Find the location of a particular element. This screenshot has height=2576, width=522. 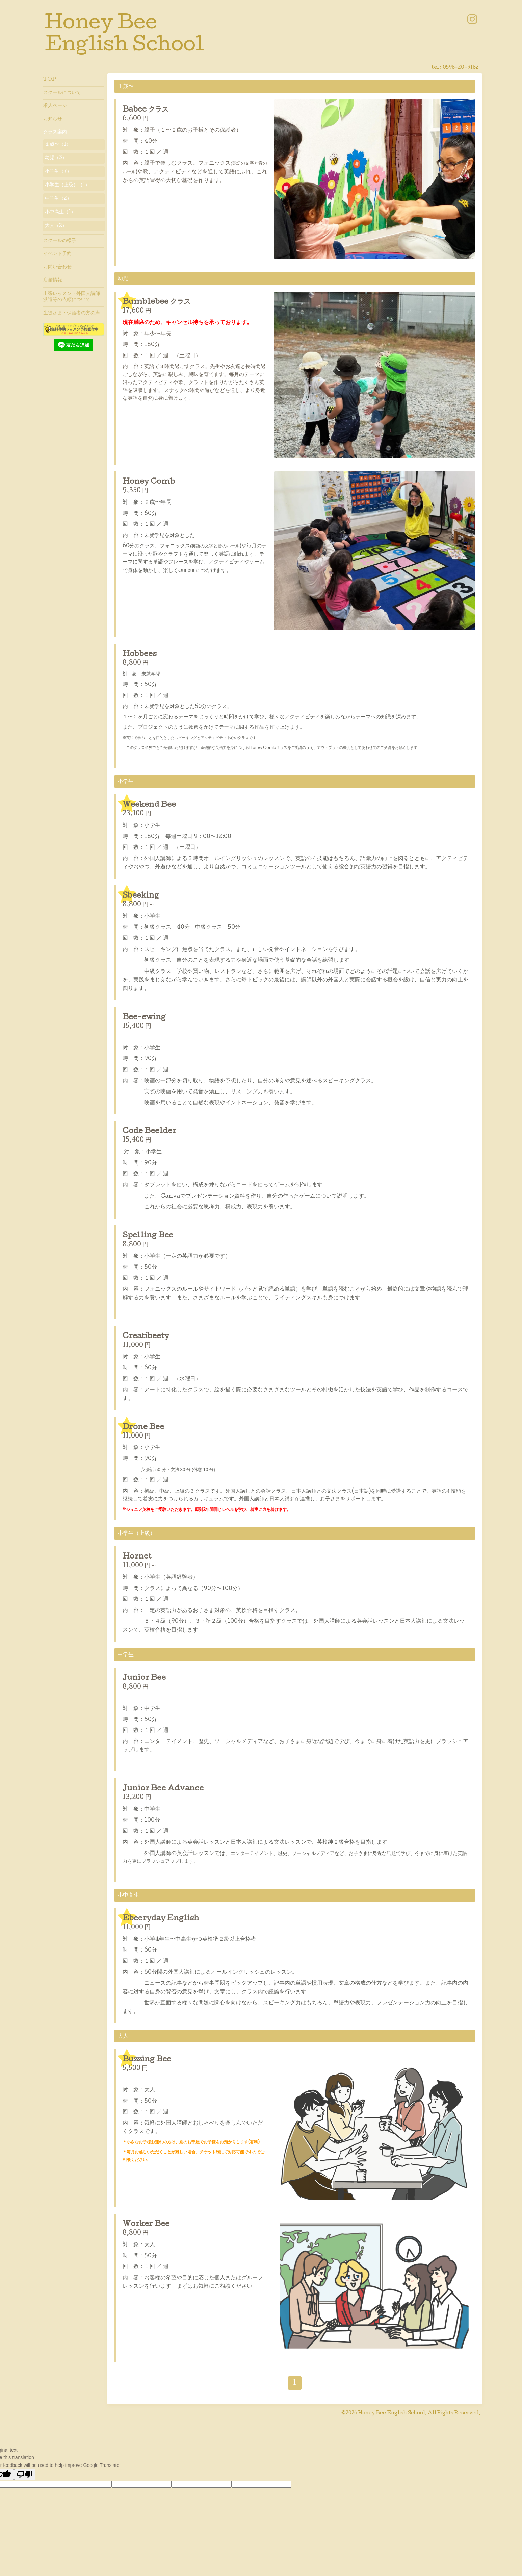

大人（2） is located at coordinates (56, 226).